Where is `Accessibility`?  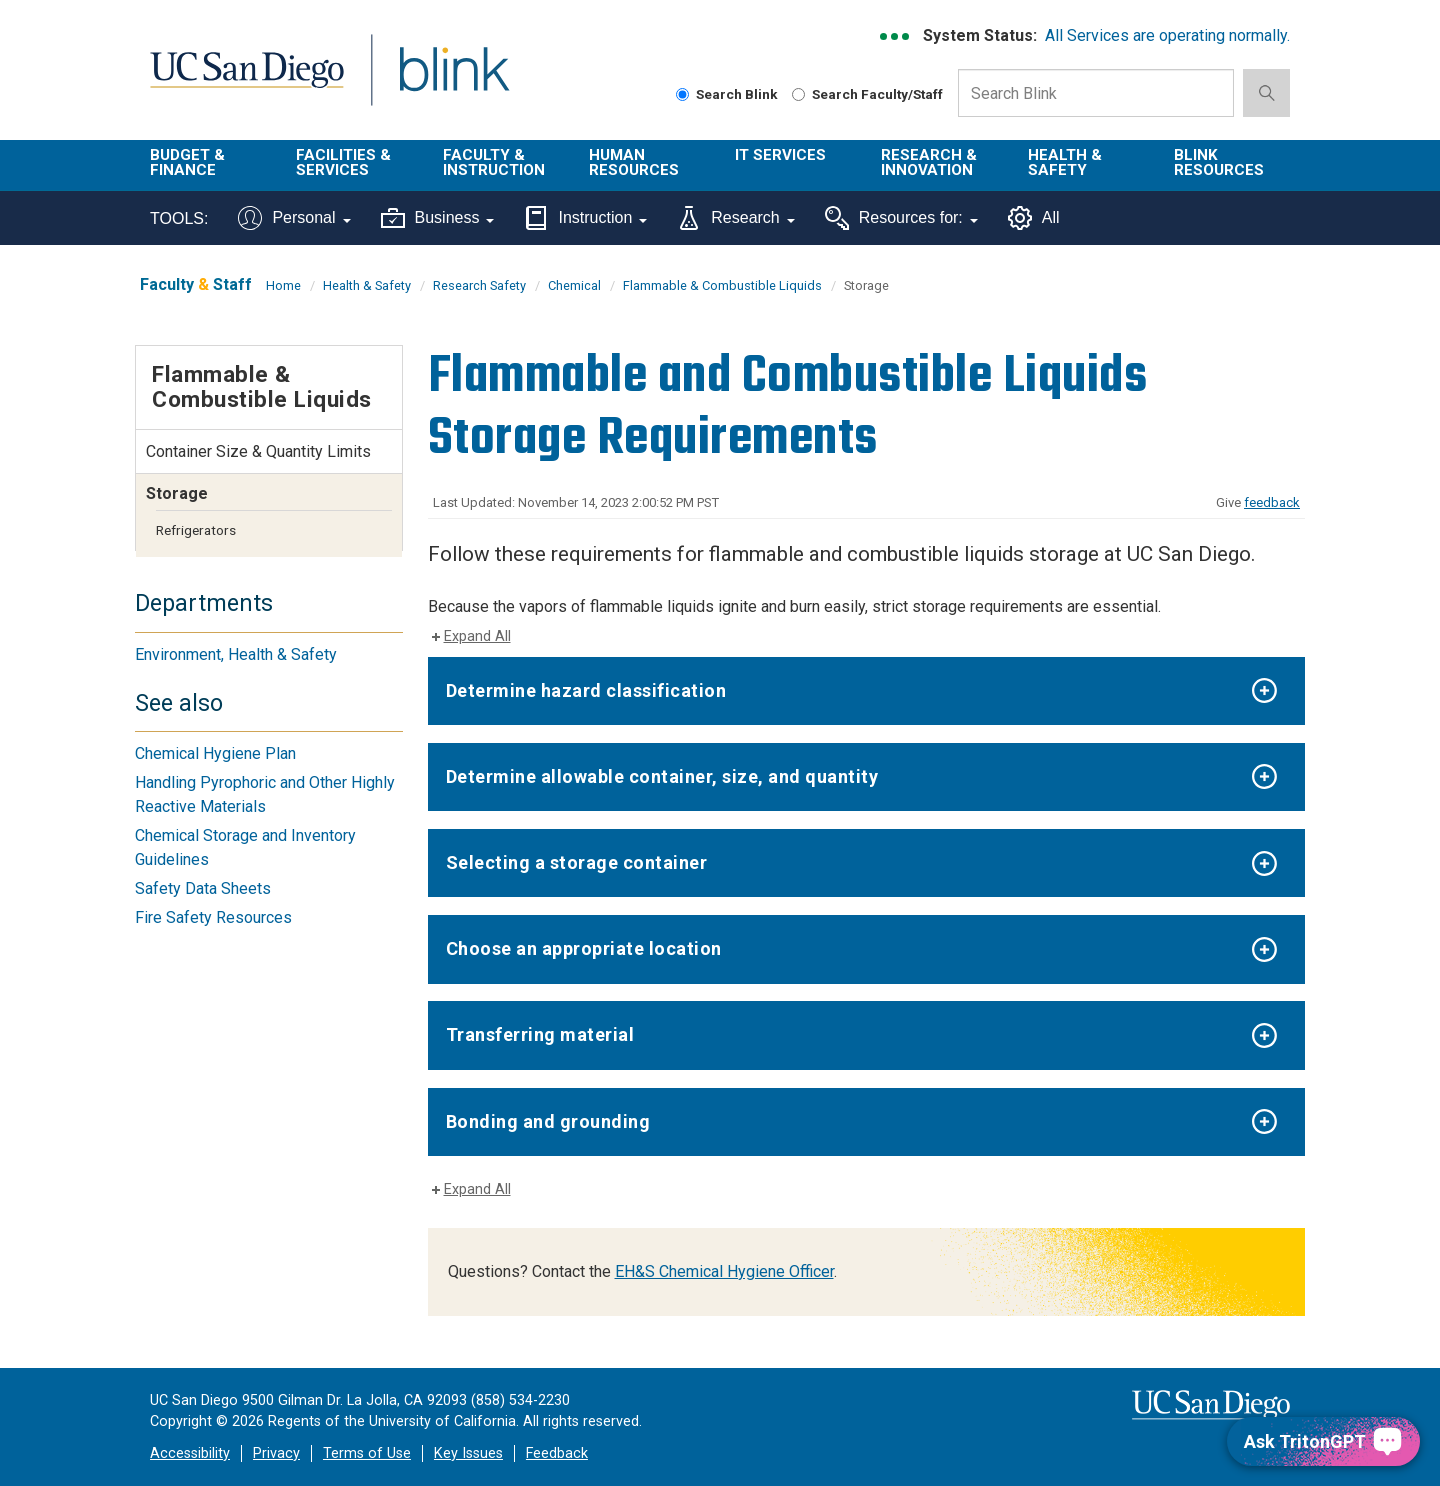 Accessibility is located at coordinates (190, 1453).